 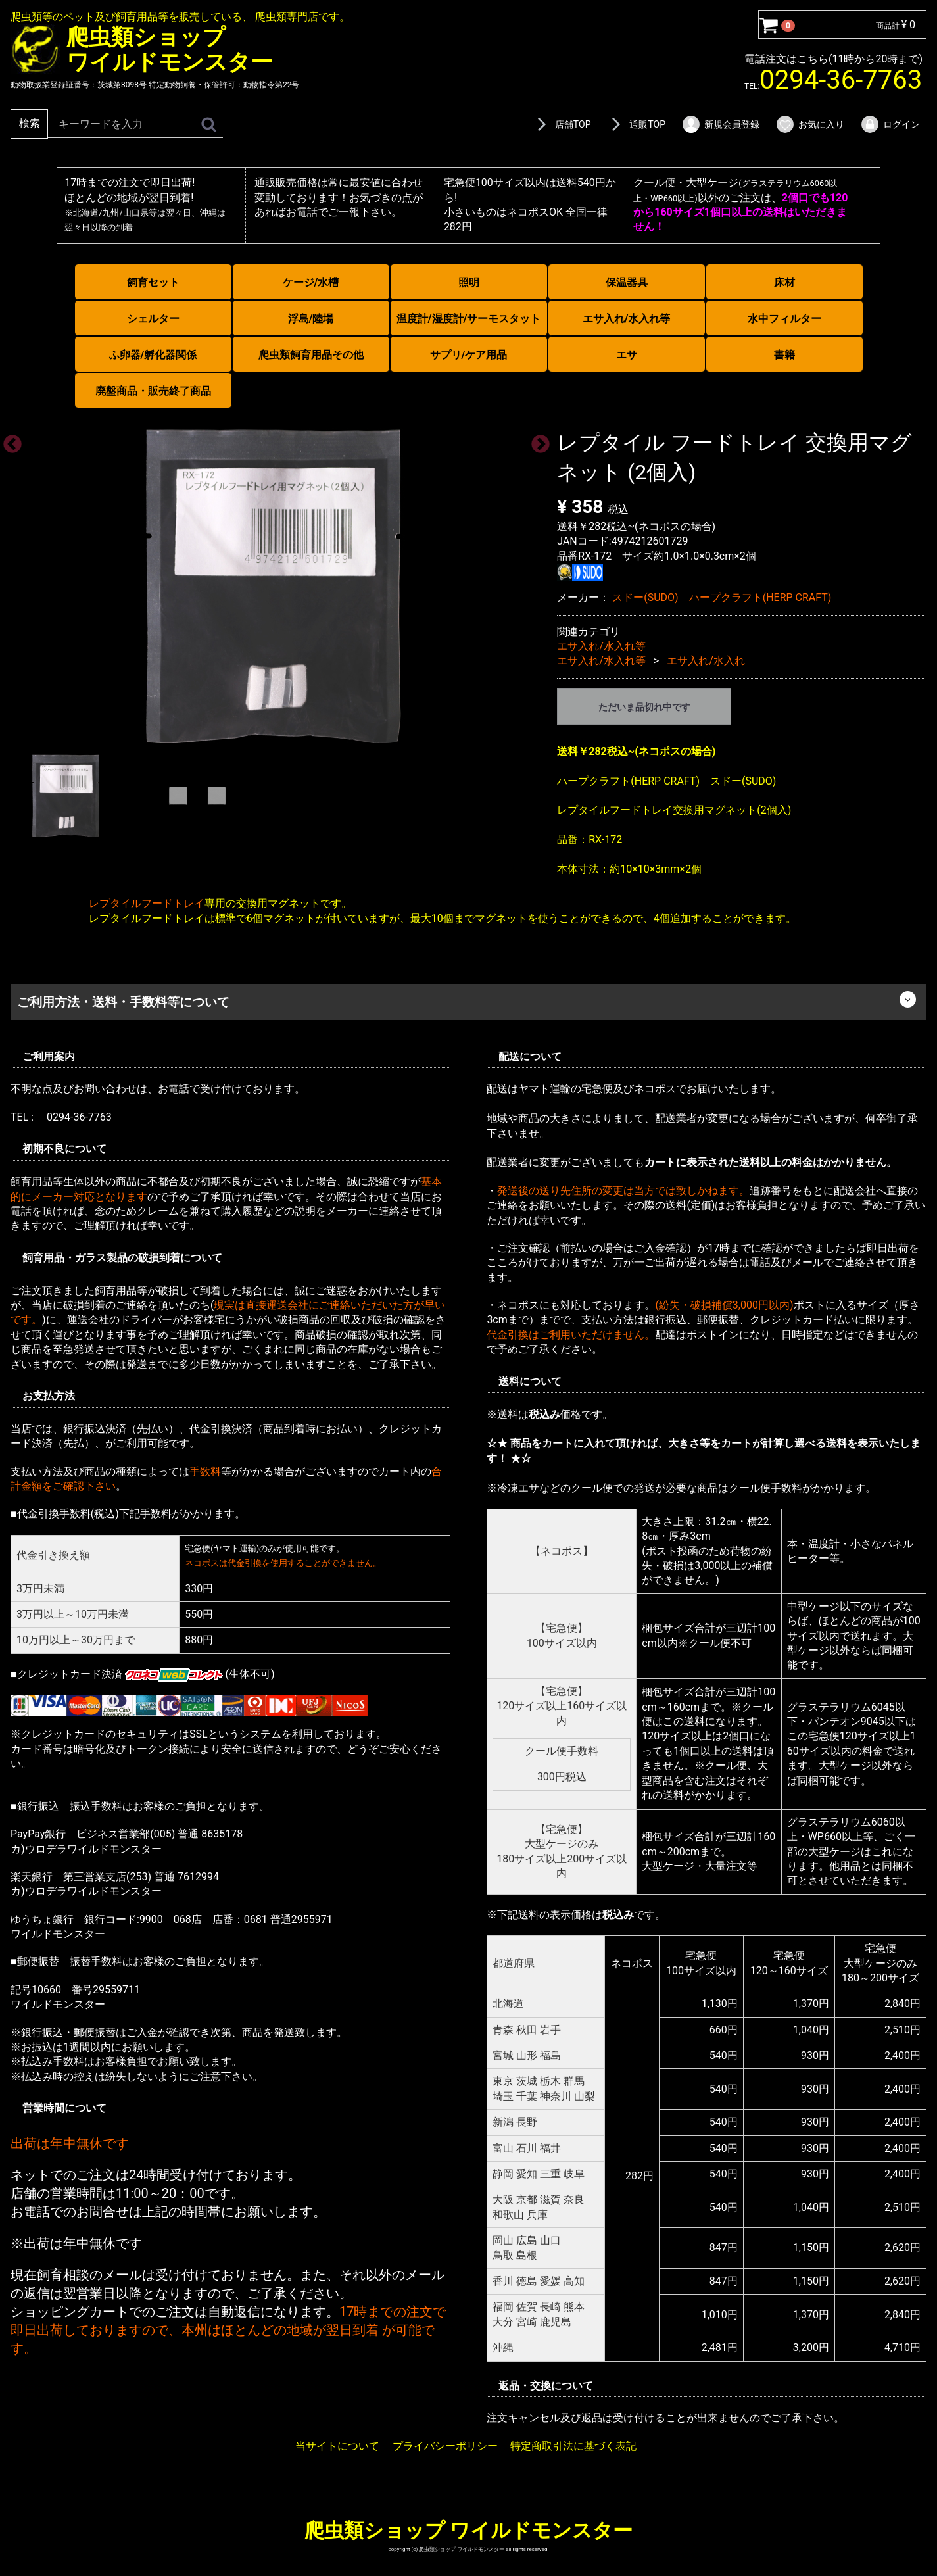 What do you see at coordinates (627, 282) in the screenshot?
I see `保温器具` at bounding box center [627, 282].